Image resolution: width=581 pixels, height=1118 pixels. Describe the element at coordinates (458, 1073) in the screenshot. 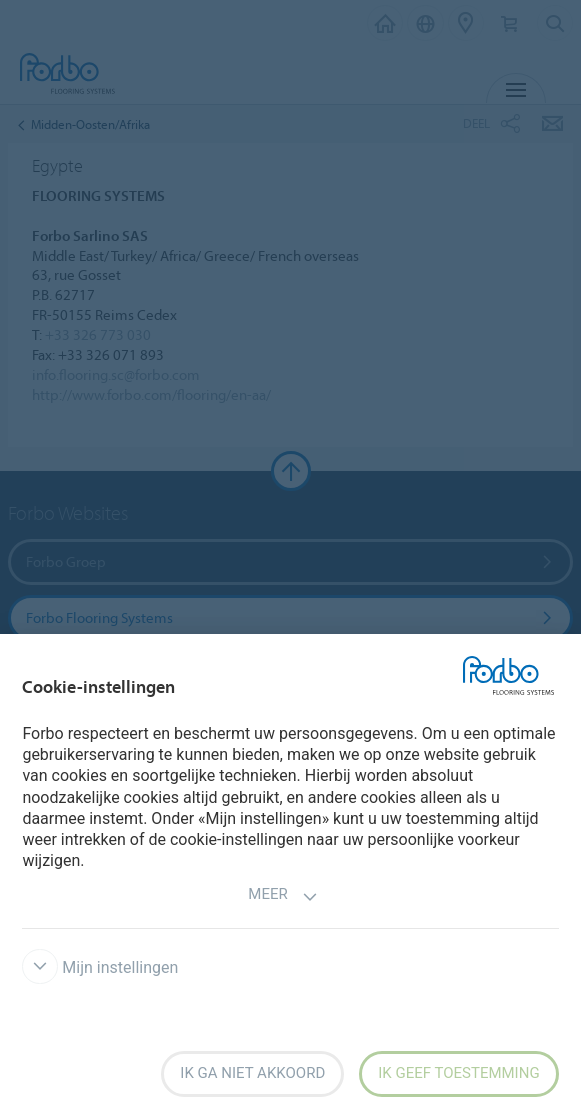

I see `Ik geef toestemming` at that location.